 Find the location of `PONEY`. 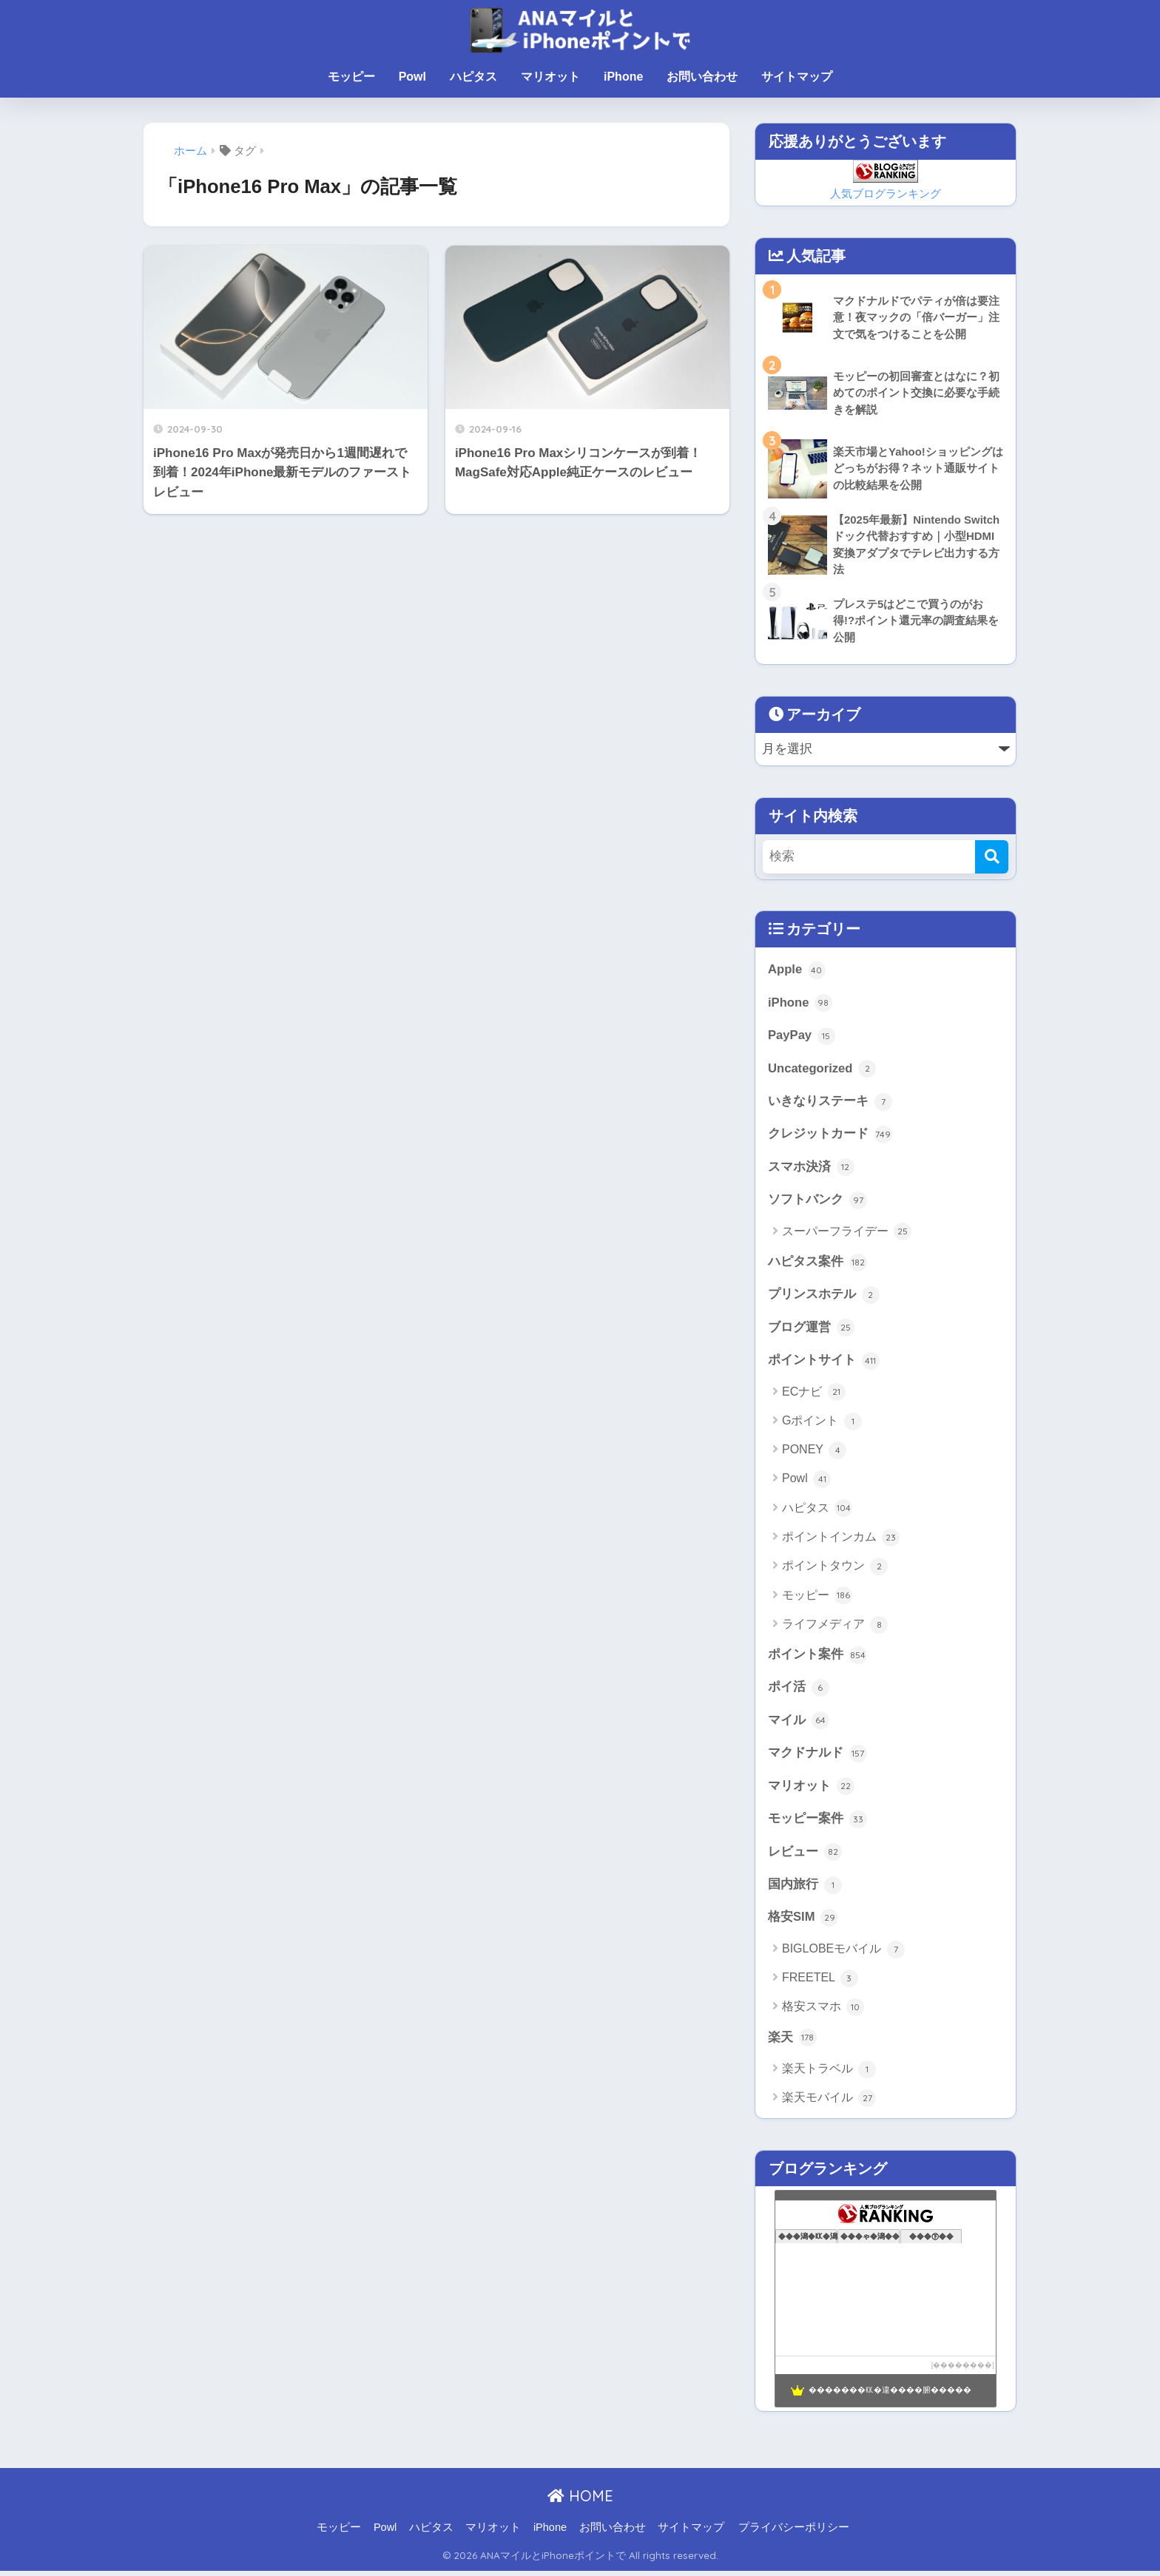

PONEY is located at coordinates (814, 1453).